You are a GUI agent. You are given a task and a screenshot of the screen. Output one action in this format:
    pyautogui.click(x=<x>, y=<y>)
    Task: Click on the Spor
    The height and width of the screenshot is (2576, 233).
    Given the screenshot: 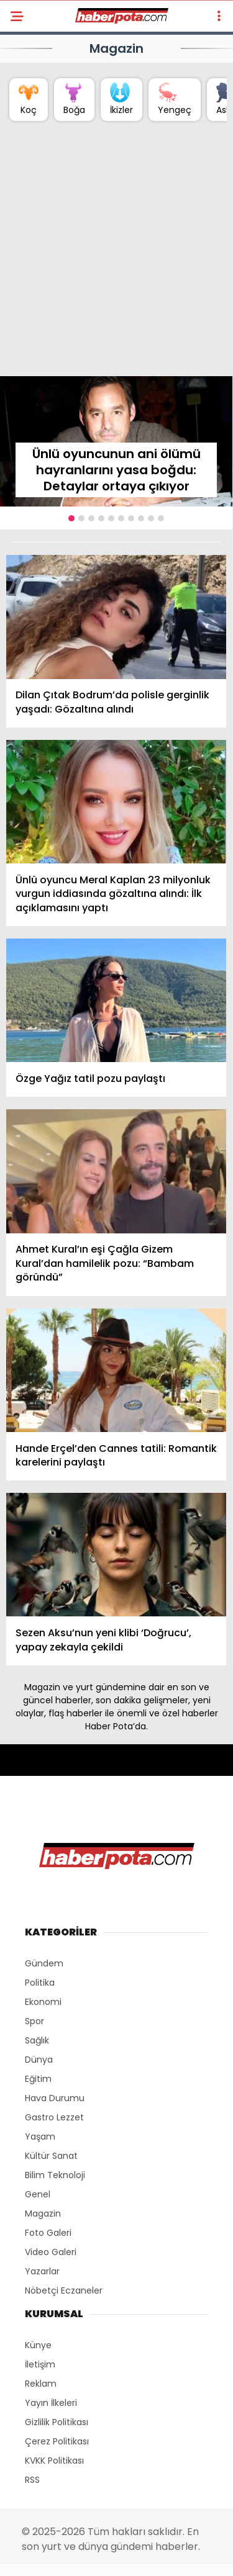 What is the action you would take?
    pyautogui.click(x=34, y=2021)
    